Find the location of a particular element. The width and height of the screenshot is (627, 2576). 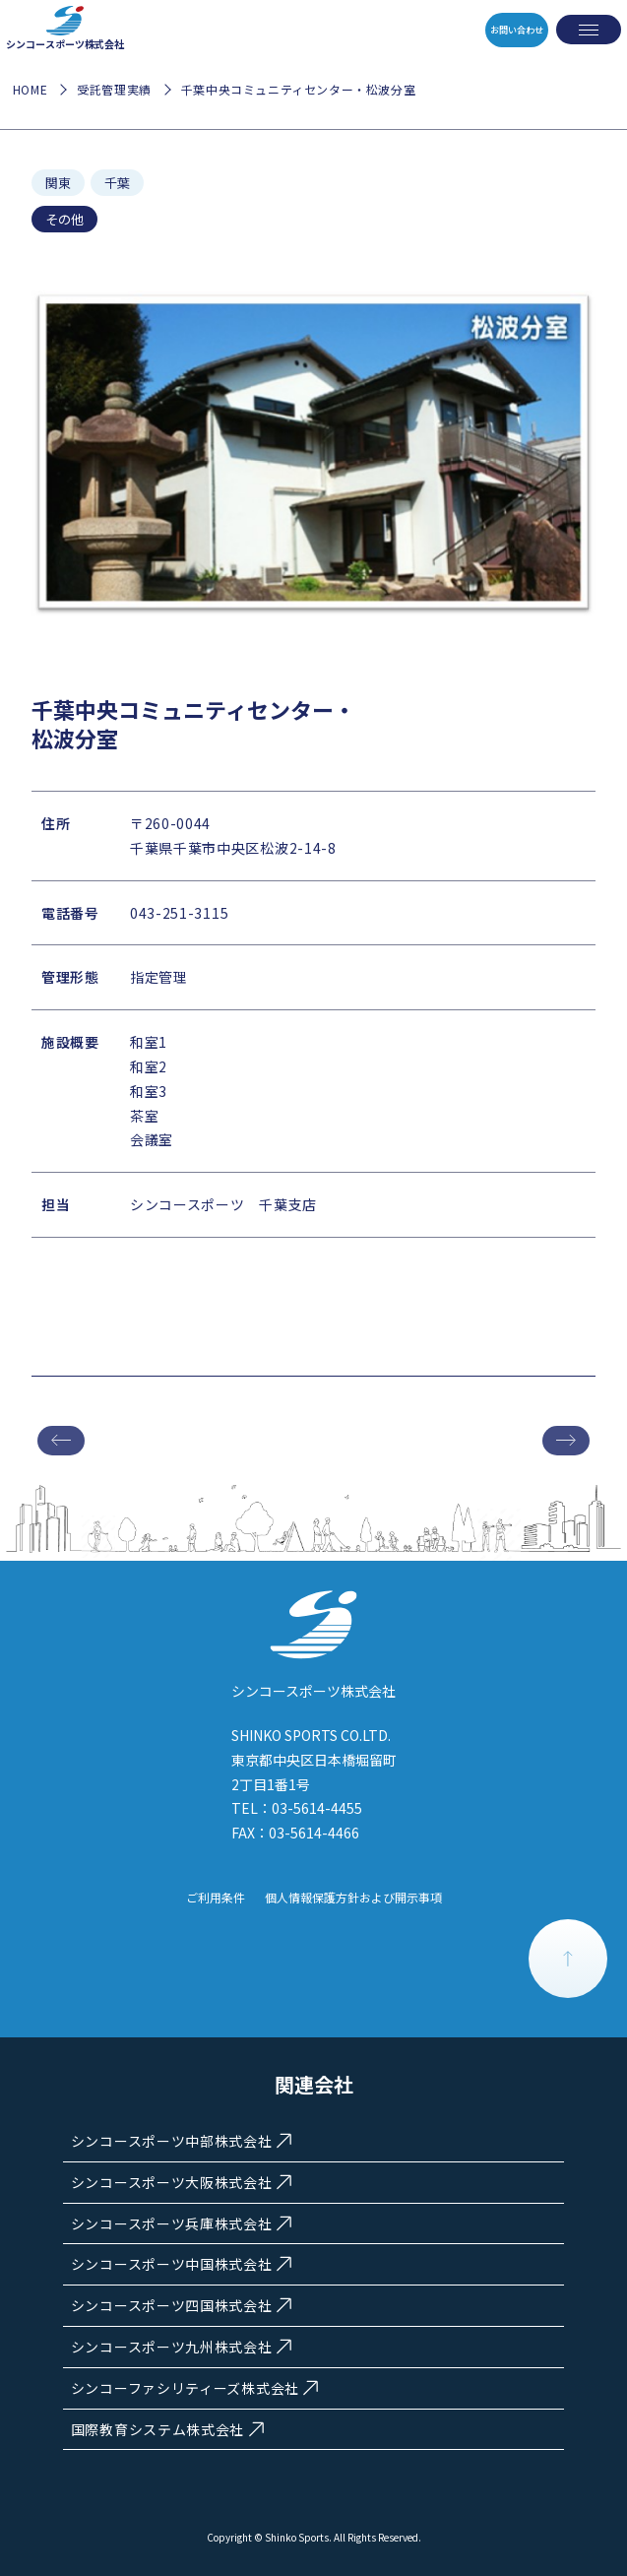

受託管理実績 is located at coordinates (114, 89).